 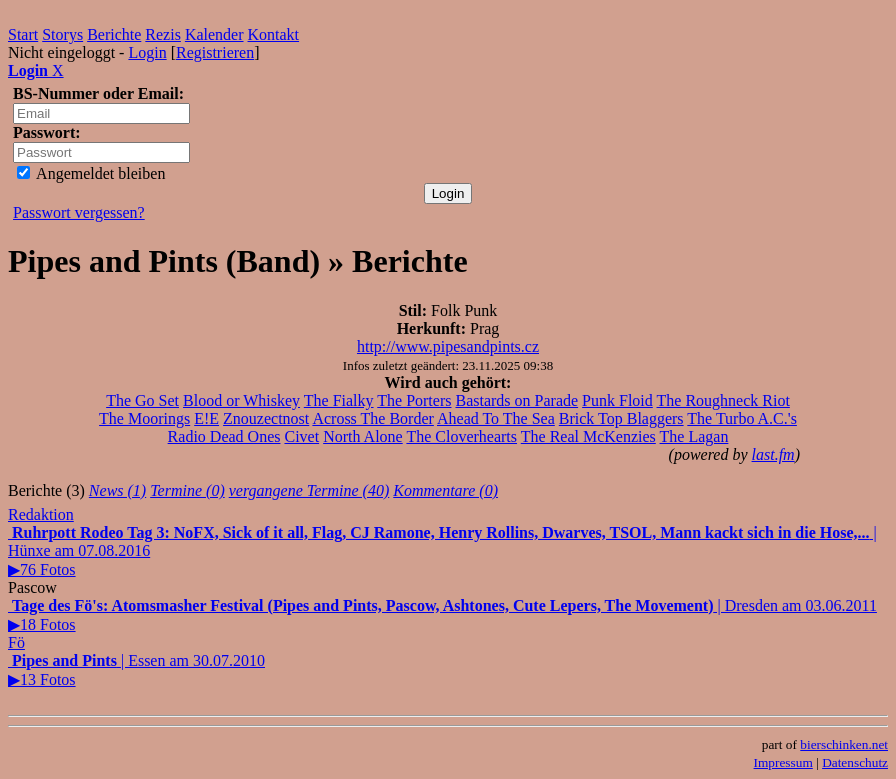 I want to click on Civet, so click(x=301, y=436).